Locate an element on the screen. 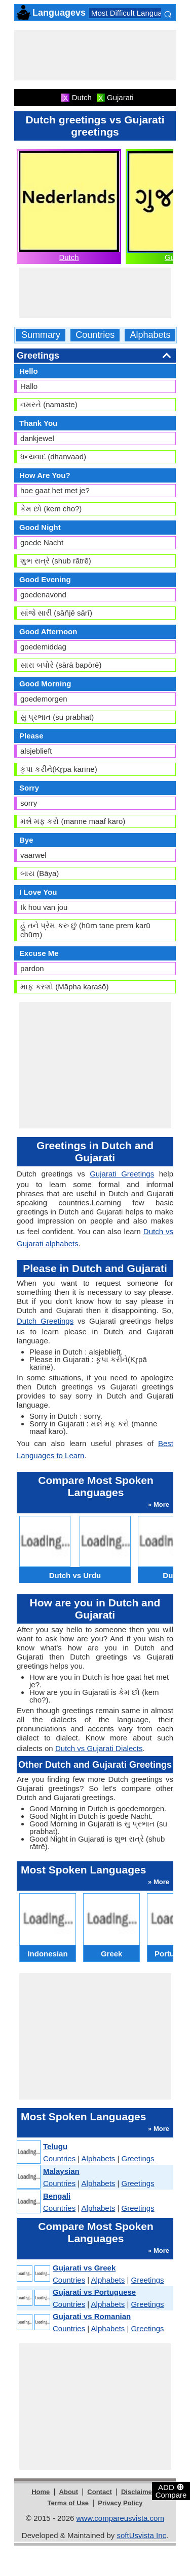 This screenshot has width=190, height=2576. Summary is located at coordinates (40, 335).